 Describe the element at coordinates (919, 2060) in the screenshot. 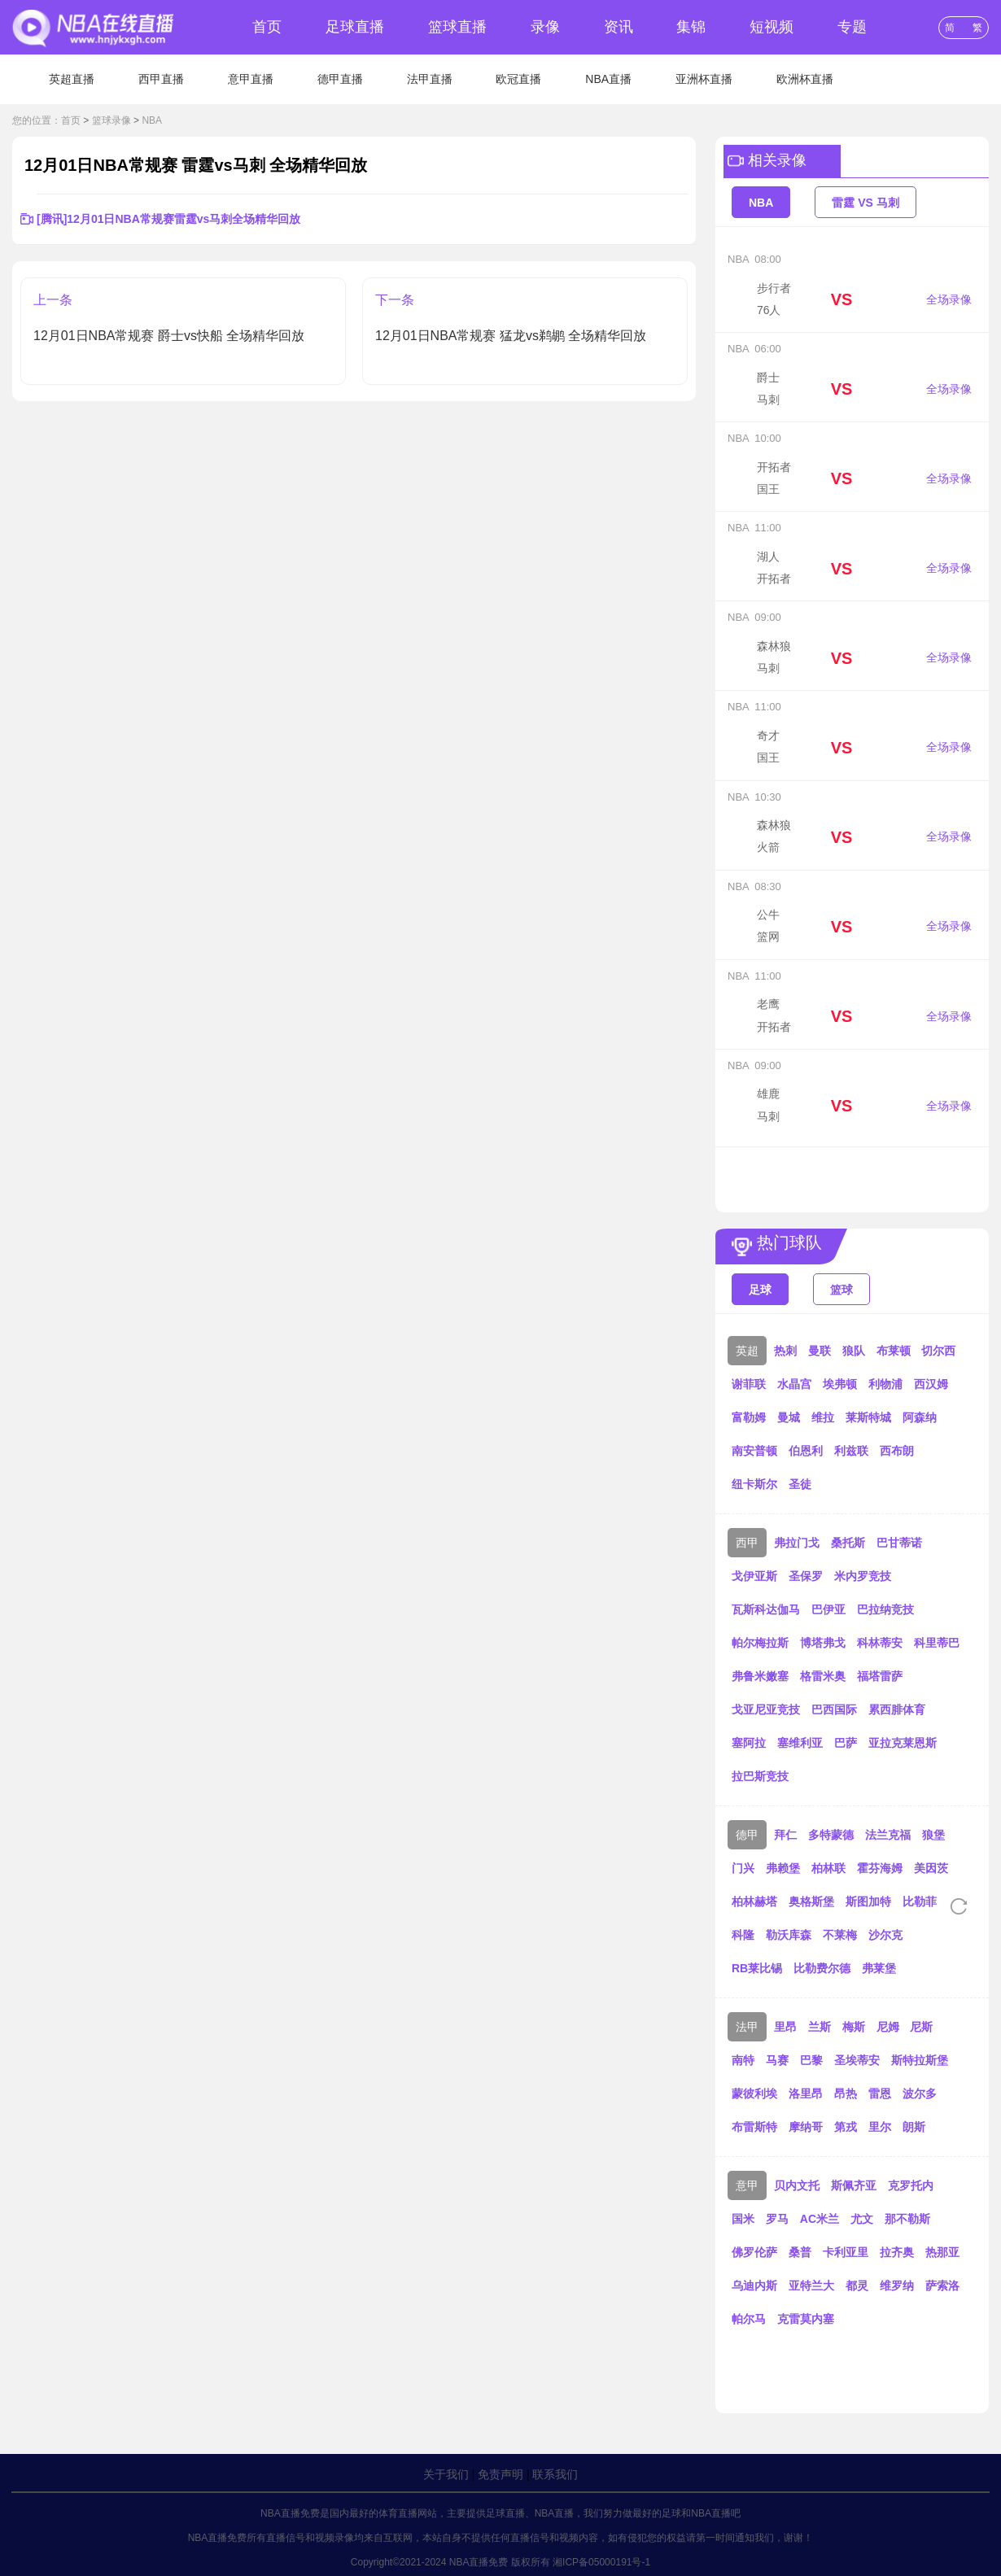

I see `斯特拉斯堡` at that location.